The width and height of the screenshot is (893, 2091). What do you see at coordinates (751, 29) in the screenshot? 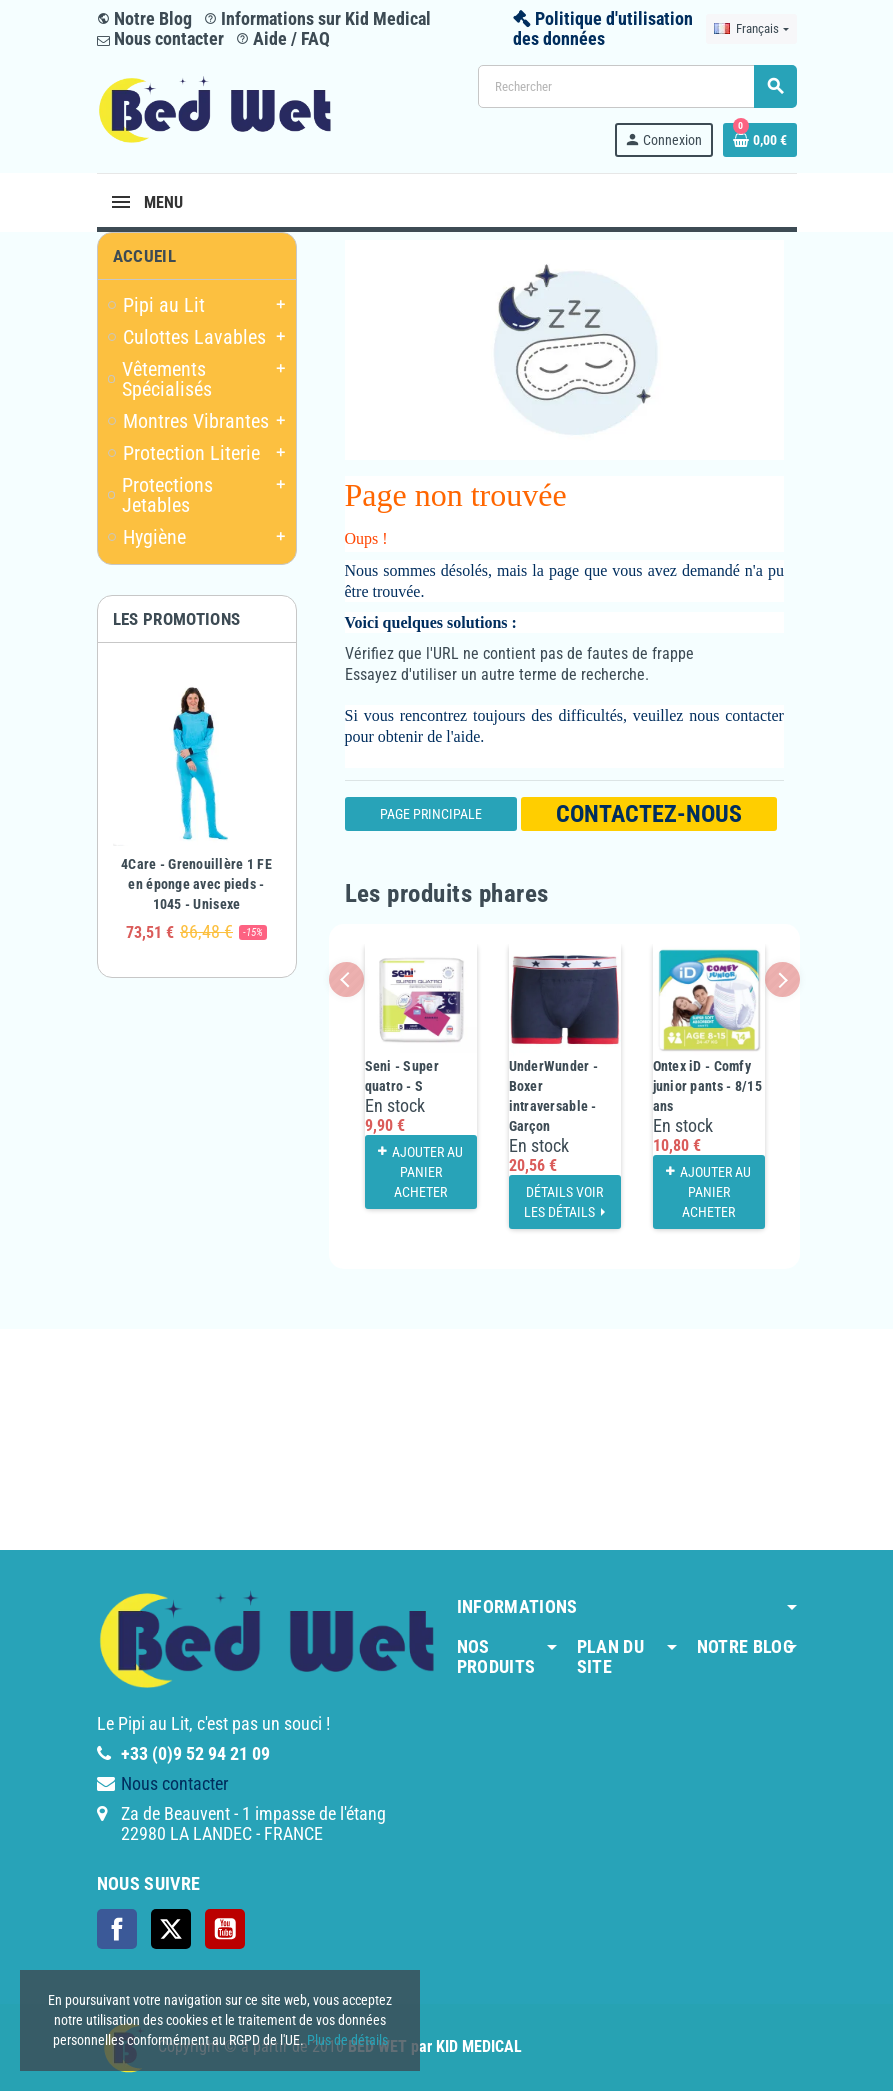
I see `[Sélecteur de langue]` at bounding box center [751, 29].